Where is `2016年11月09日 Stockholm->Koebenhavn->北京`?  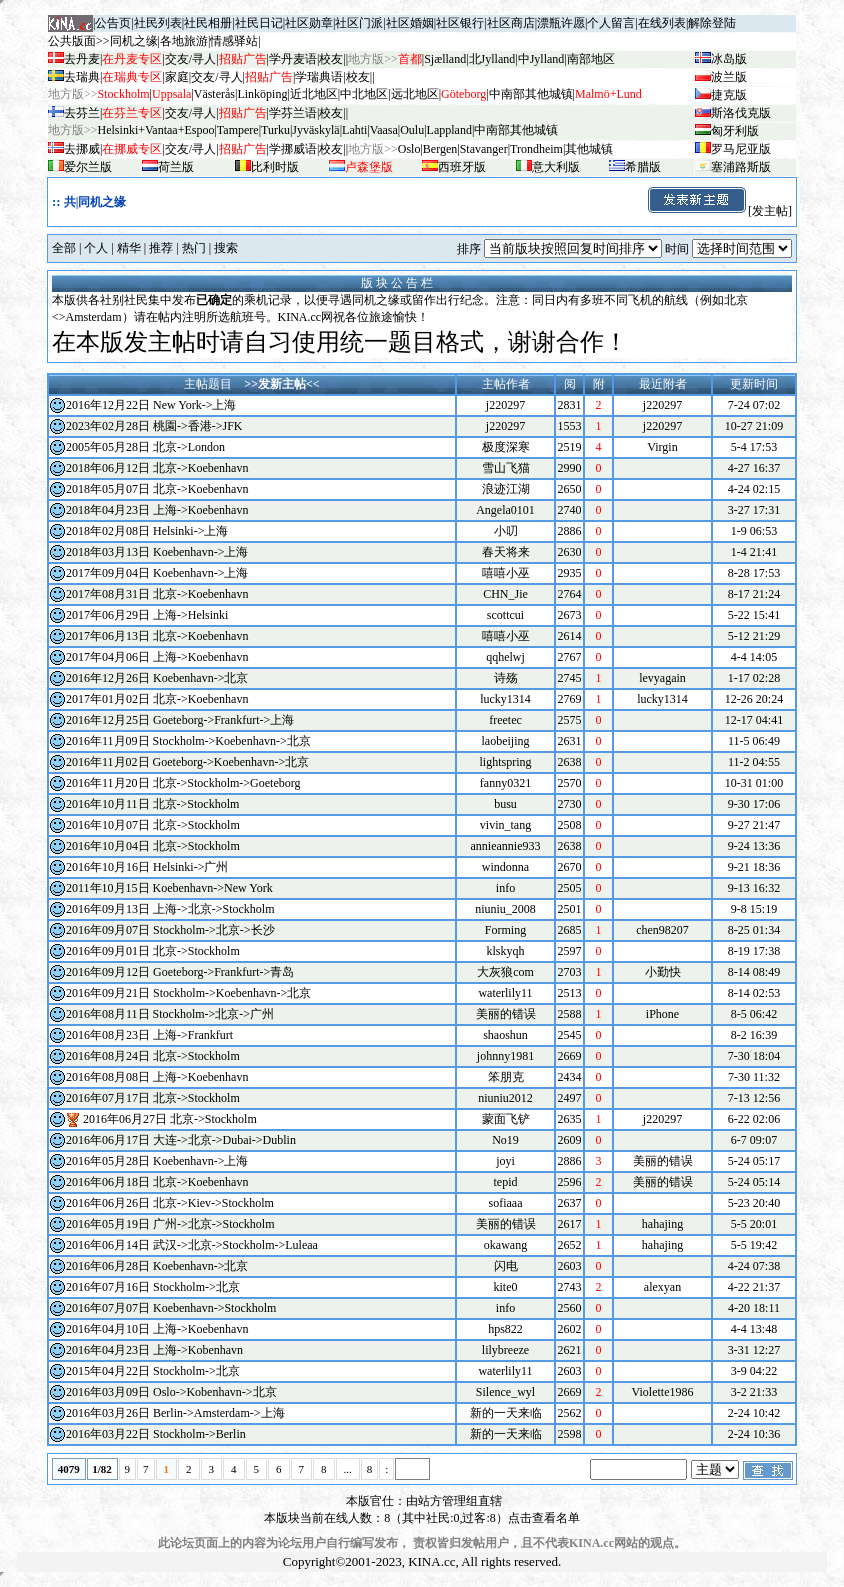 2016年11月09日 Stockholm->Koebenhavn->北京 is located at coordinates (188, 741).